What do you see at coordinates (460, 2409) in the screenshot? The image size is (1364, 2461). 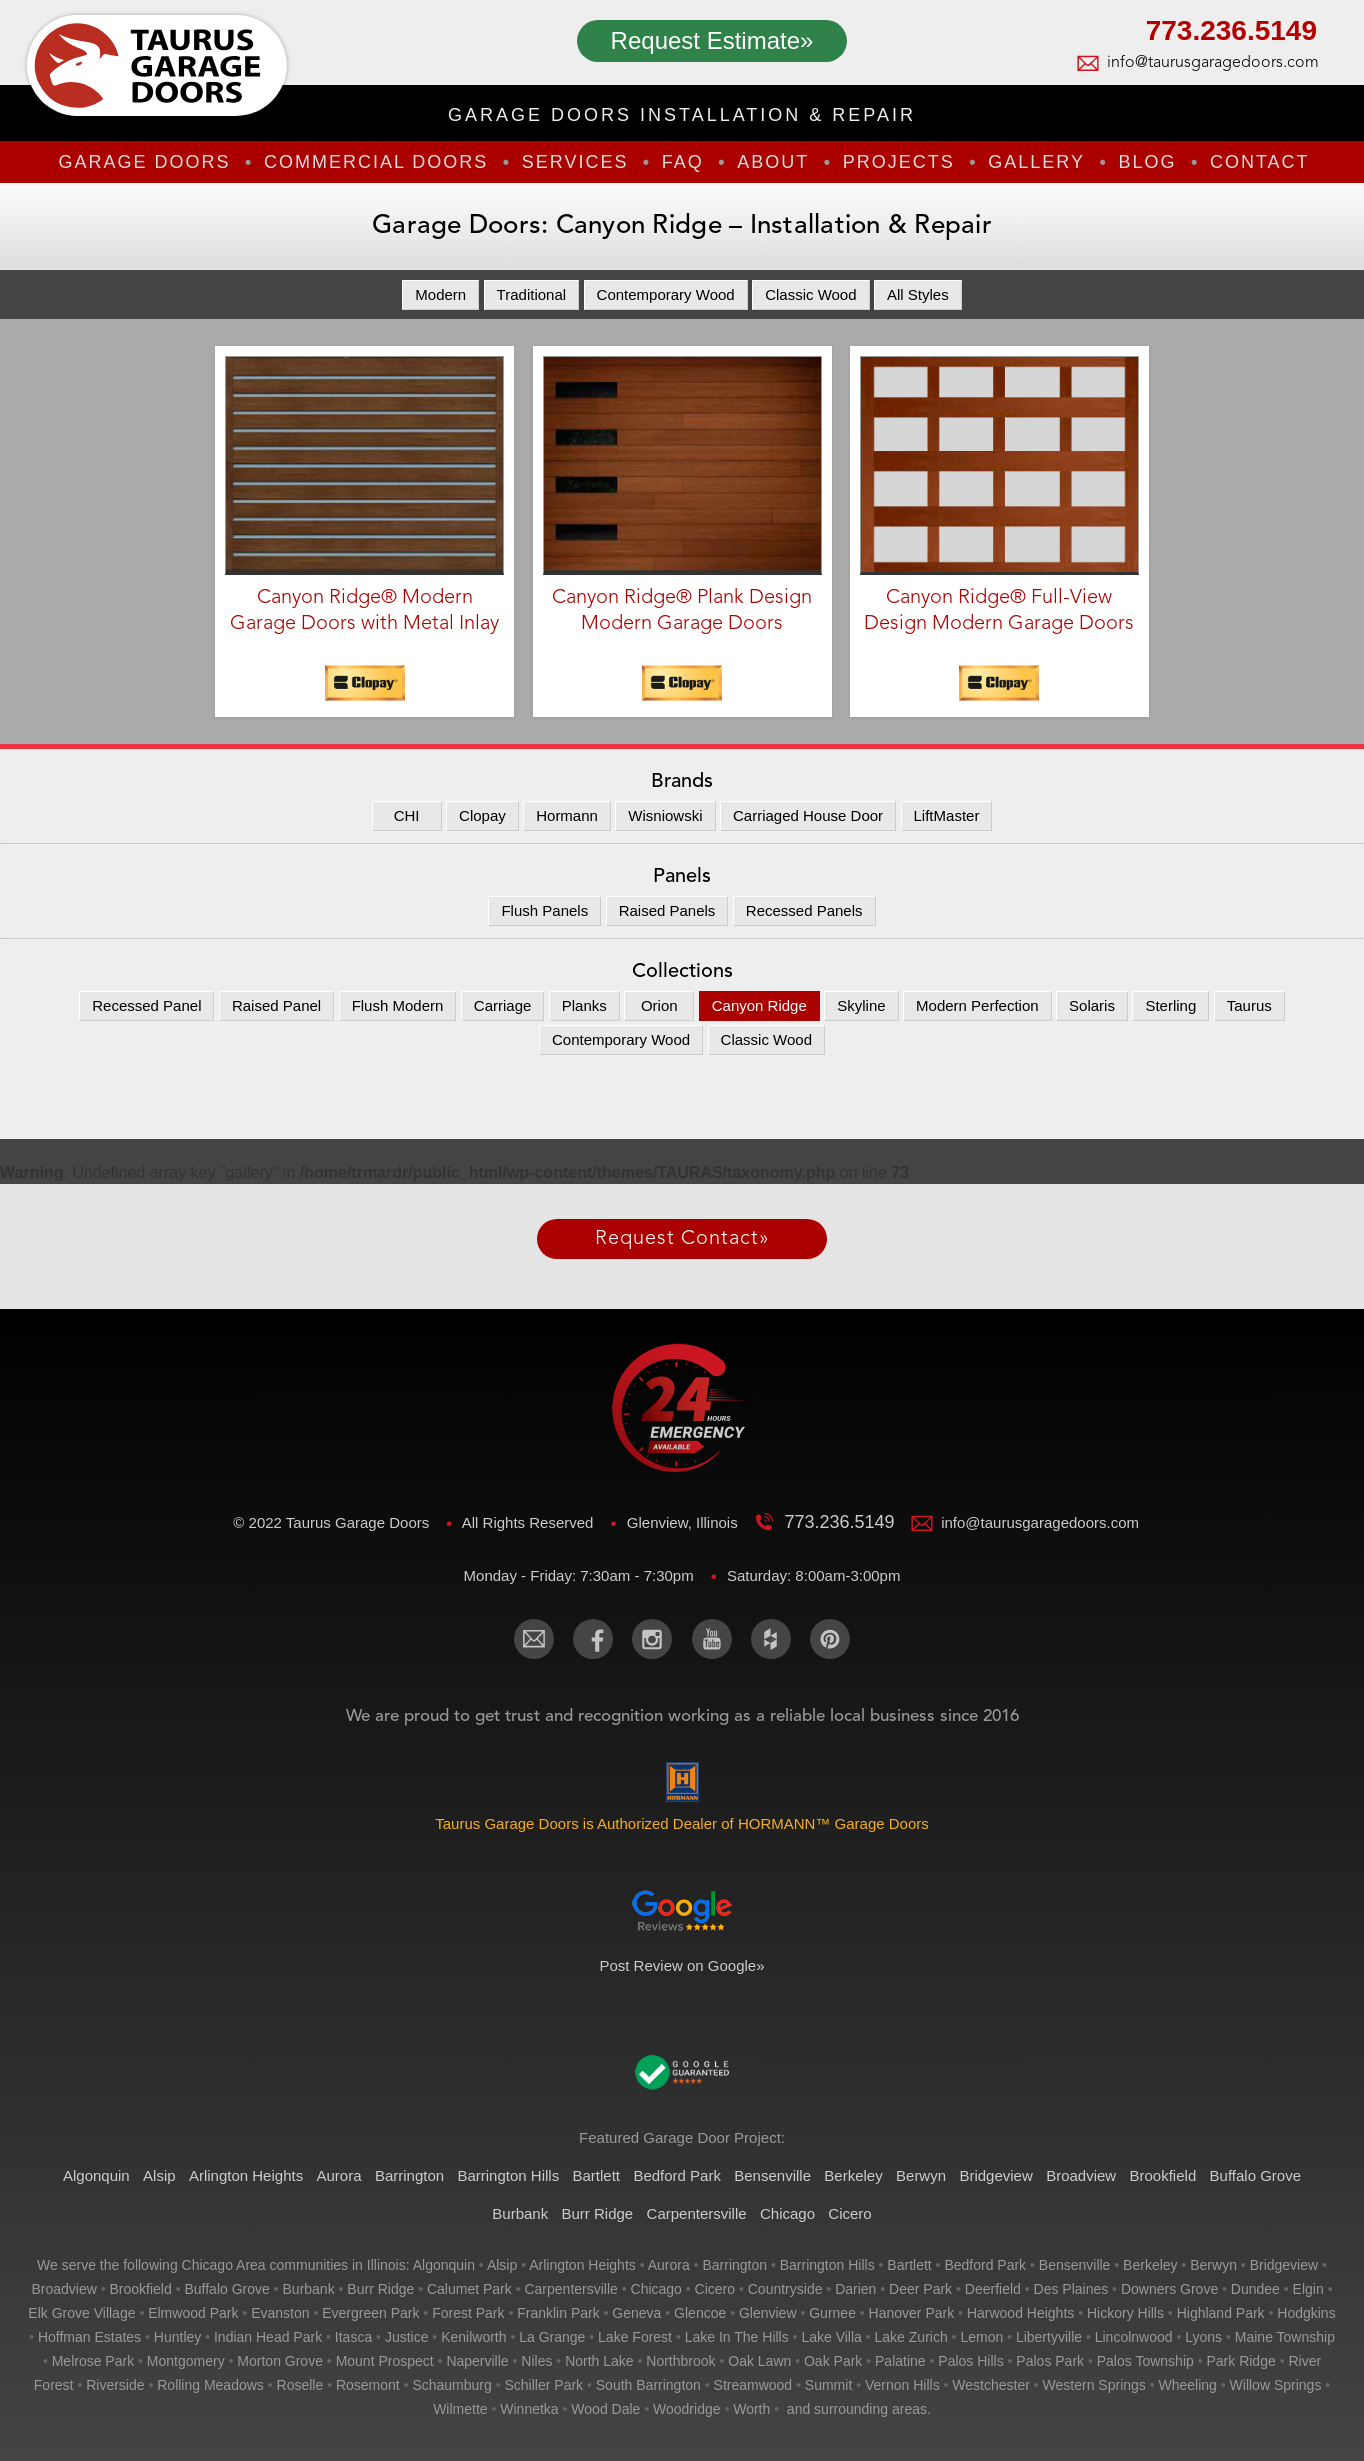 I see `wilmette` at bounding box center [460, 2409].